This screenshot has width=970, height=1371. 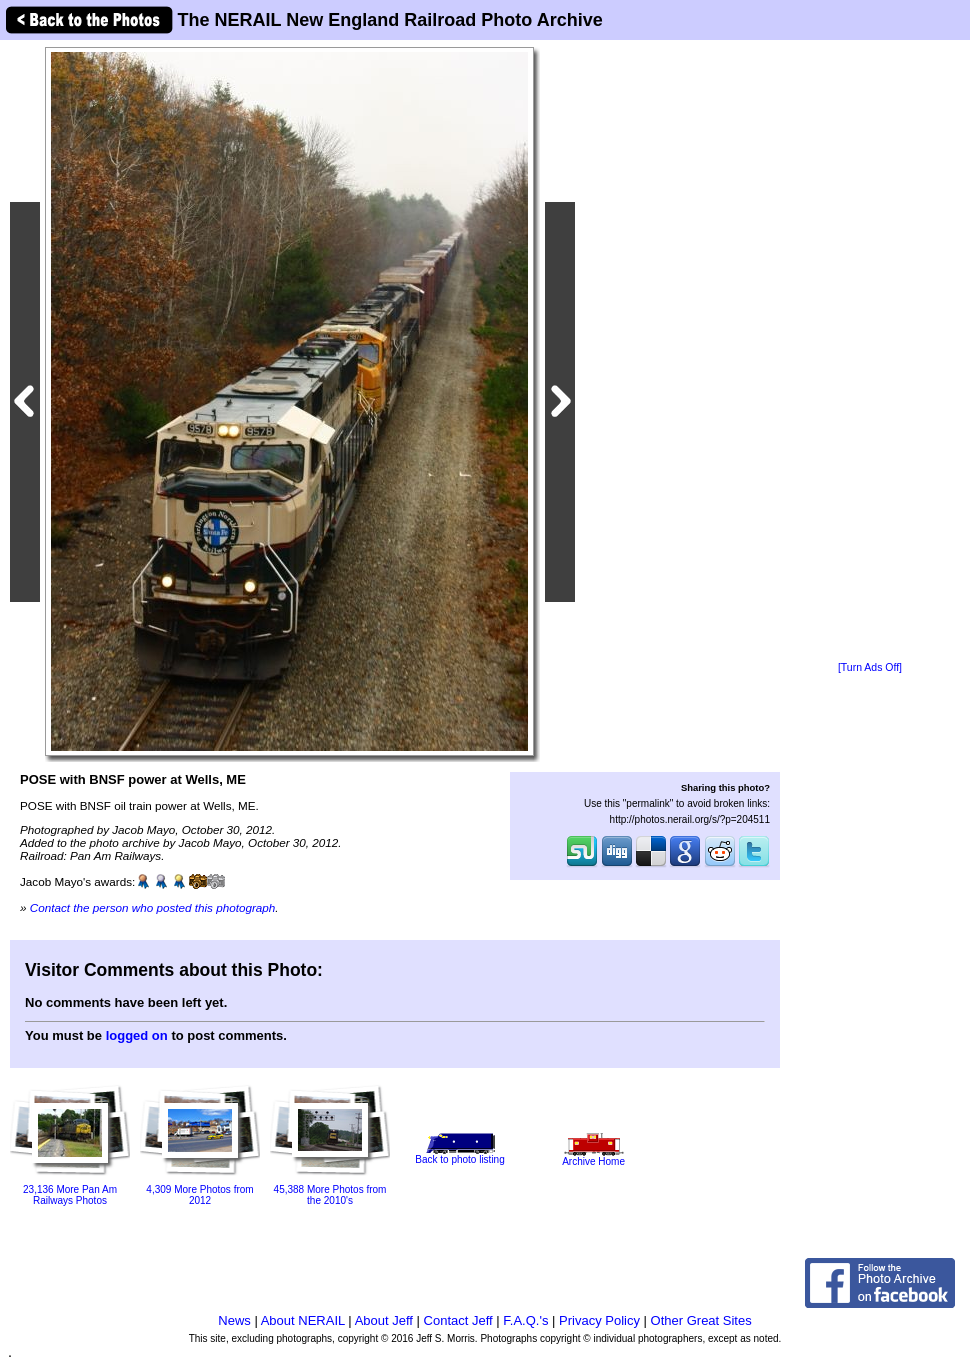 I want to click on Privacy Policy, so click(x=599, y=1320).